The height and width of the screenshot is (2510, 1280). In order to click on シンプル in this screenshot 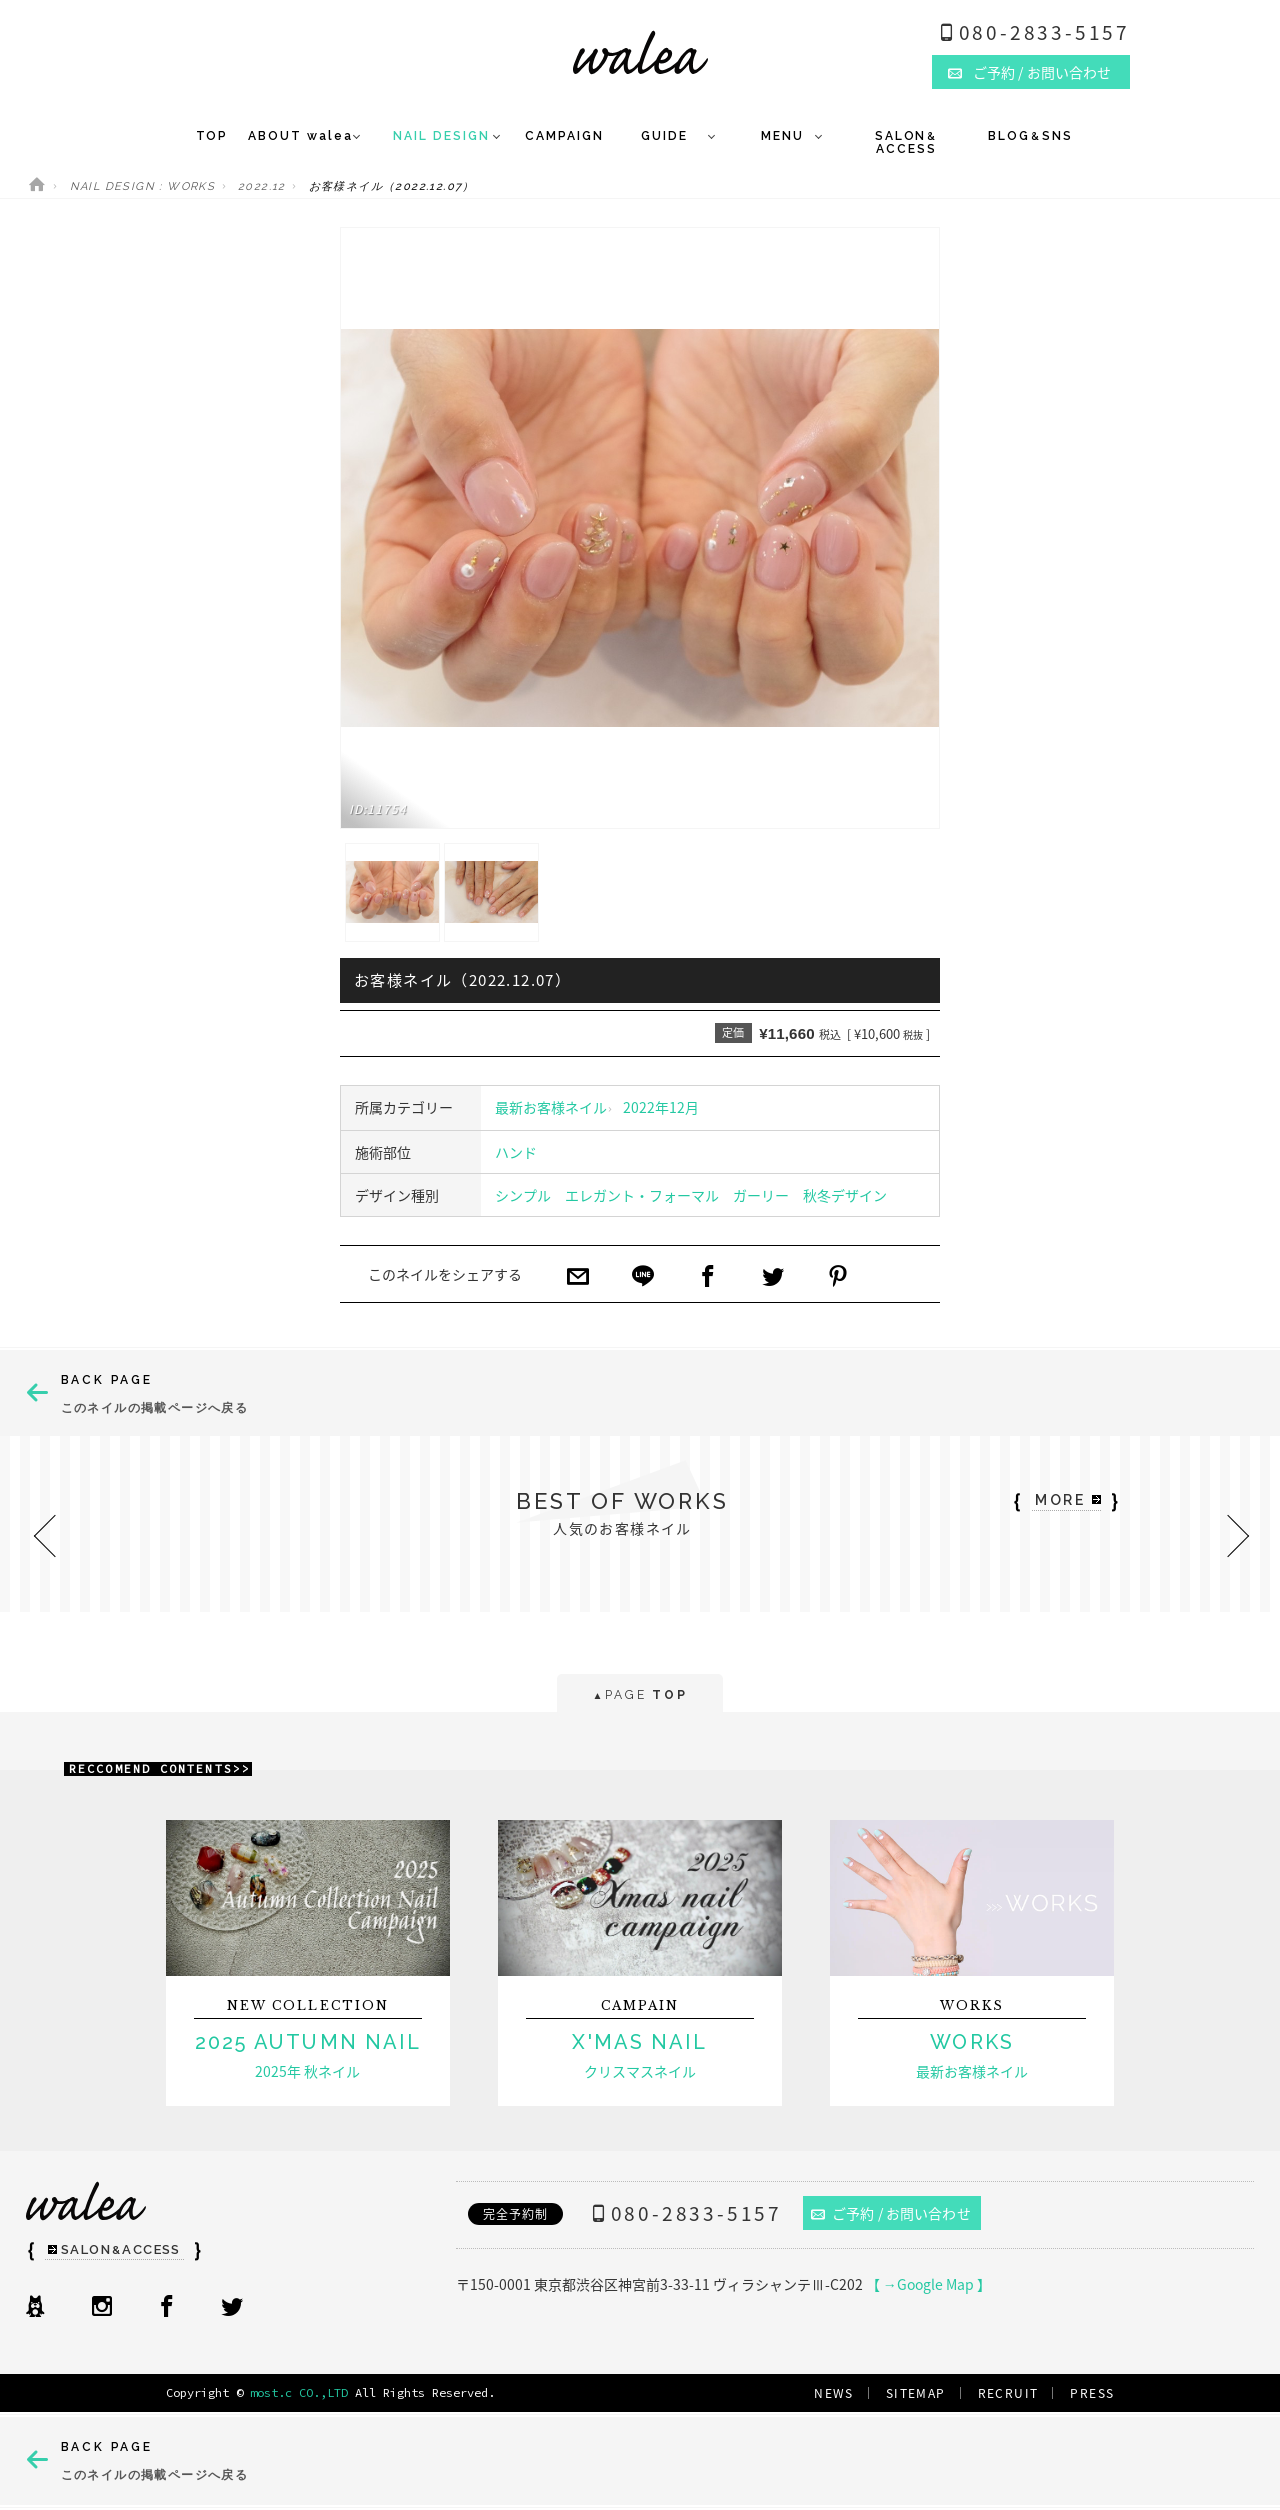, I will do `click(523, 1195)`.